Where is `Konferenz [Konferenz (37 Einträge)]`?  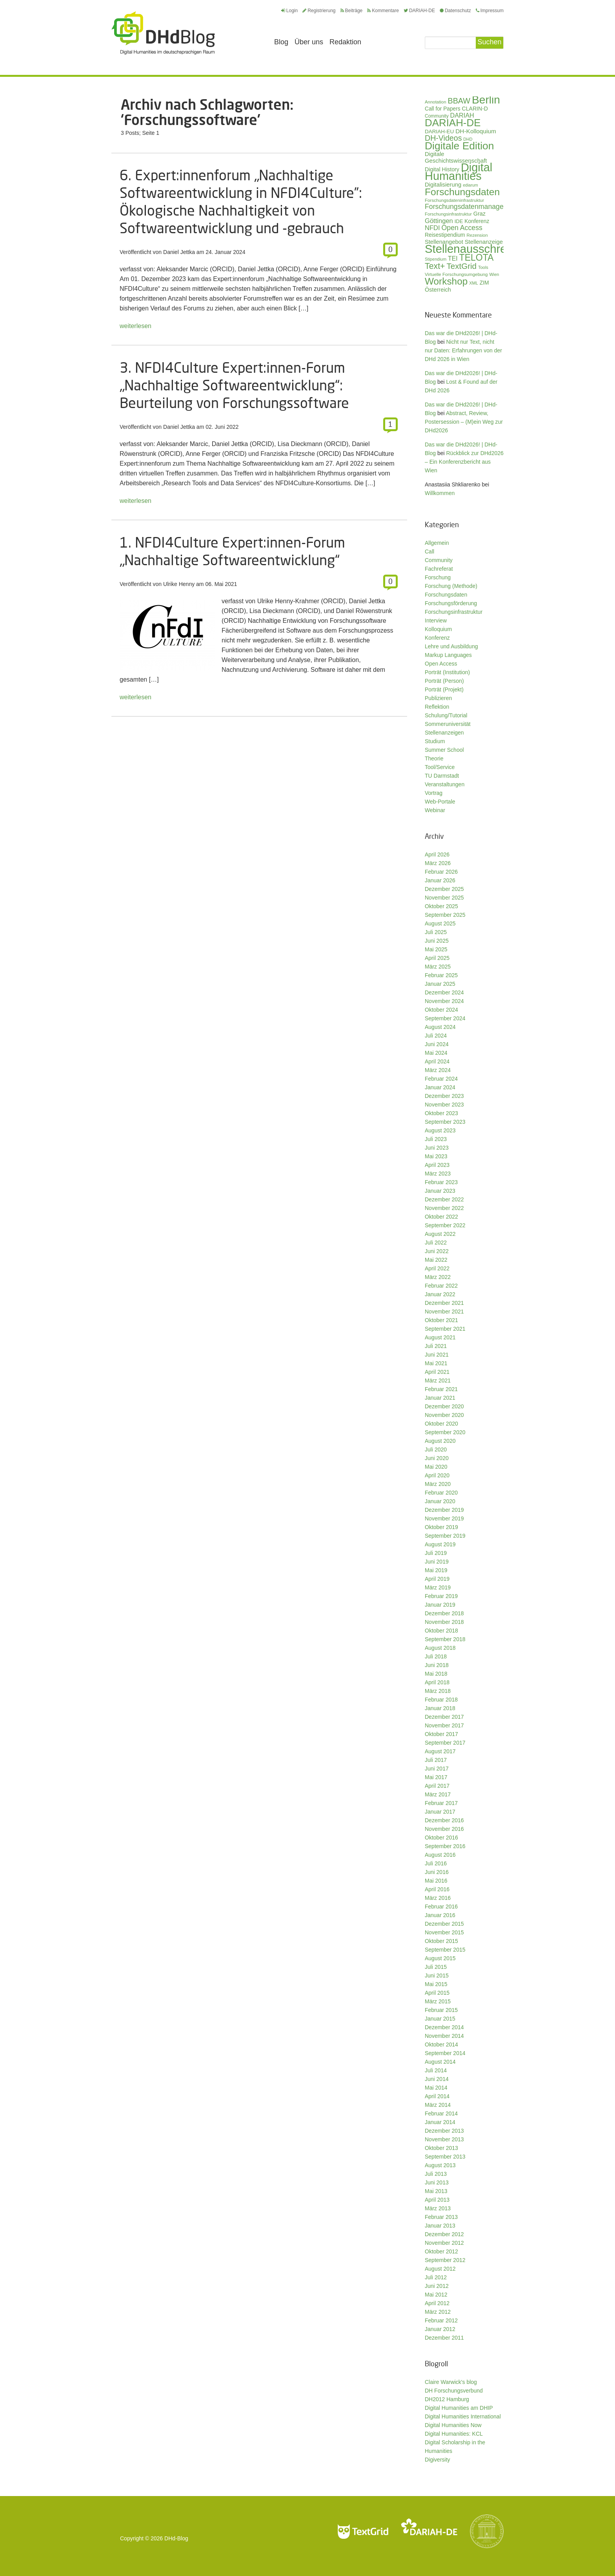 Konferenz [Konferenz (37 Einträge)] is located at coordinates (476, 221).